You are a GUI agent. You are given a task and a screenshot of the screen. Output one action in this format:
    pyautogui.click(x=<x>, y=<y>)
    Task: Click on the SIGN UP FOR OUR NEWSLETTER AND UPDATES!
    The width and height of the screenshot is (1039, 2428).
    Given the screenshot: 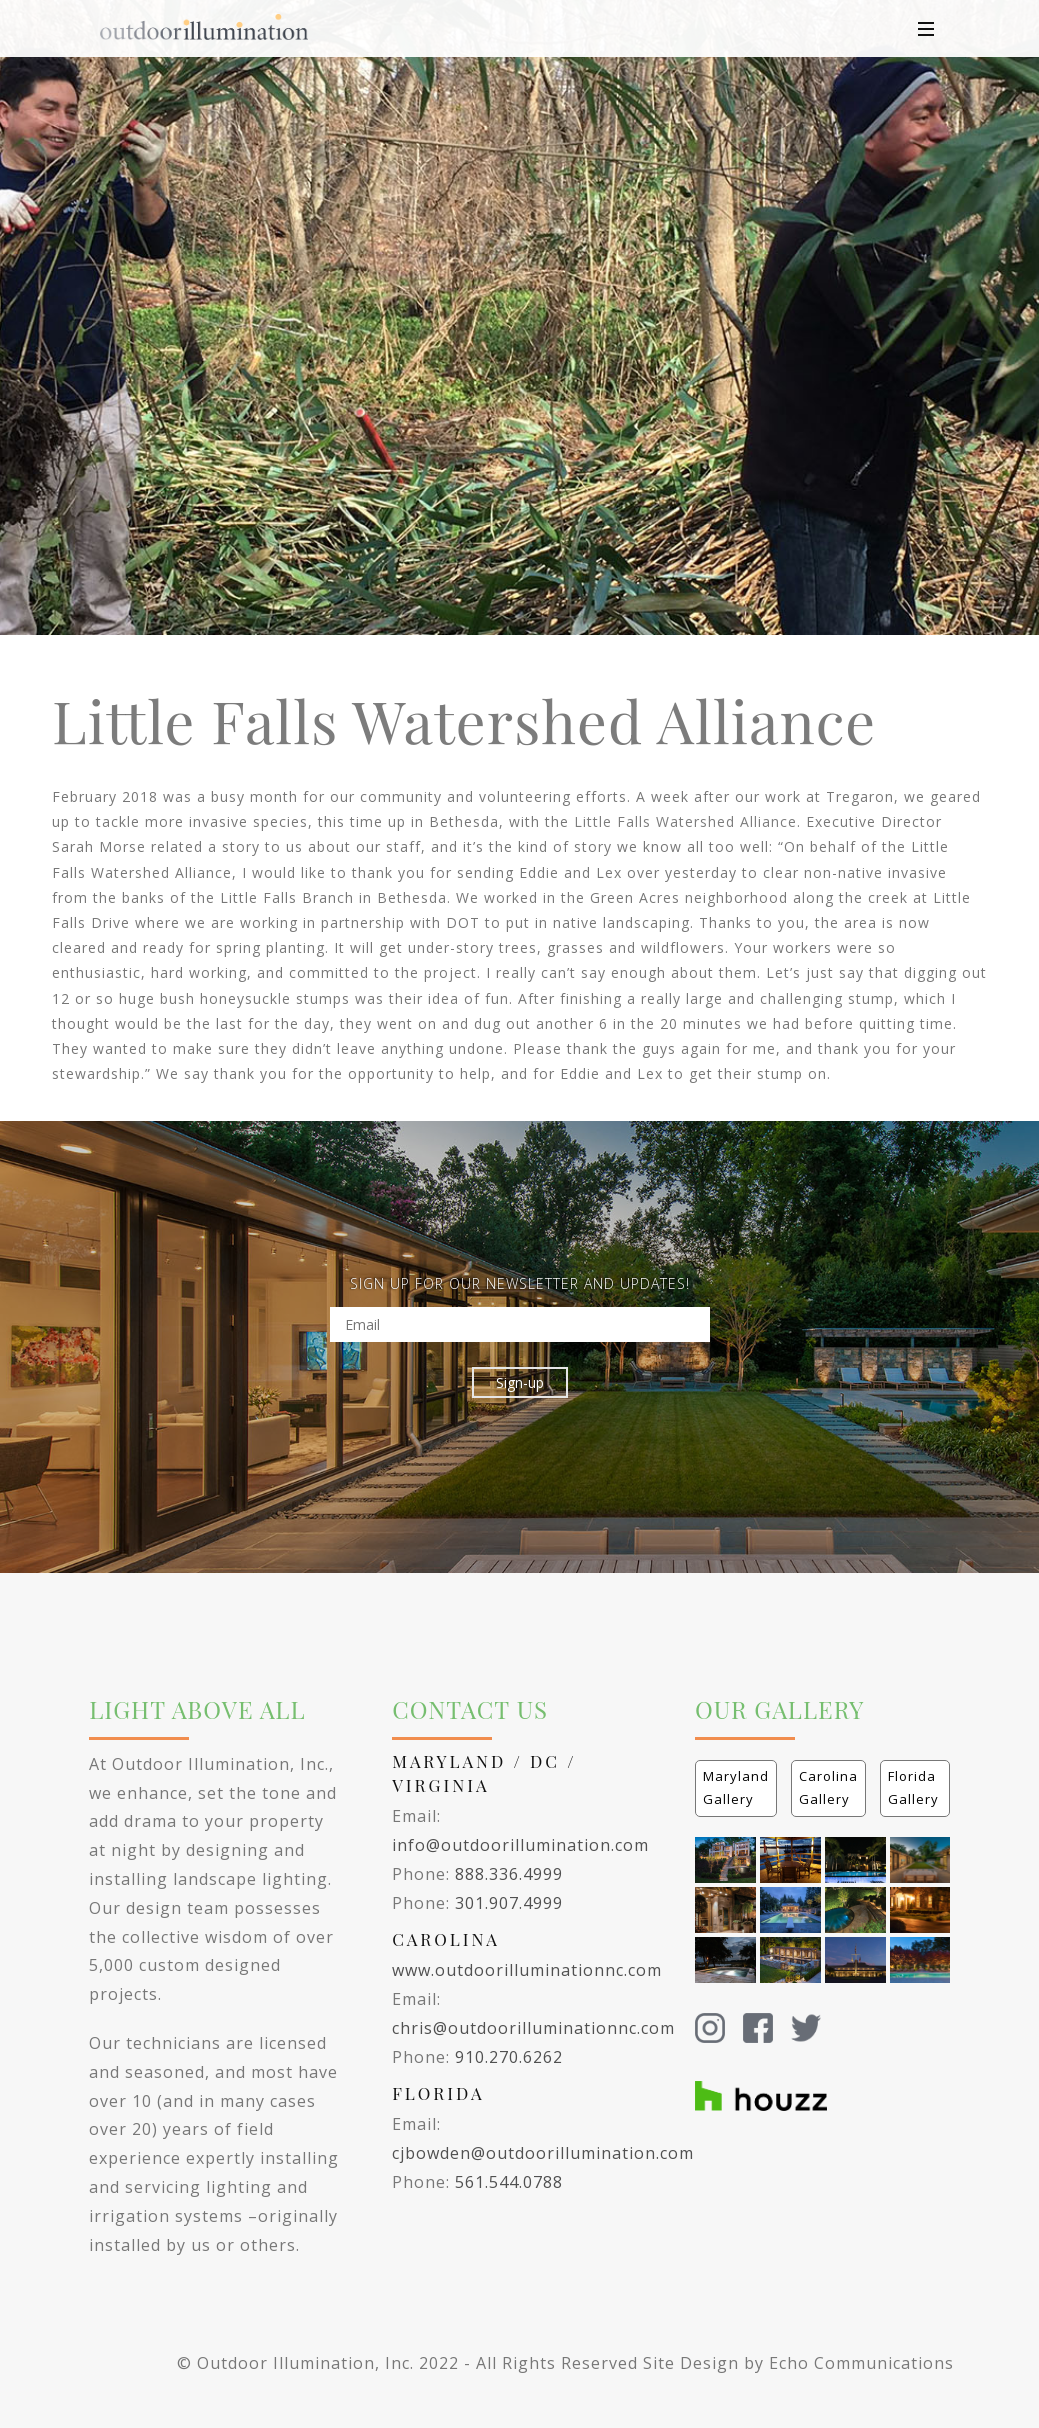 What is the action you would take?
    pyautogui.click(x=520, y=1283)
    